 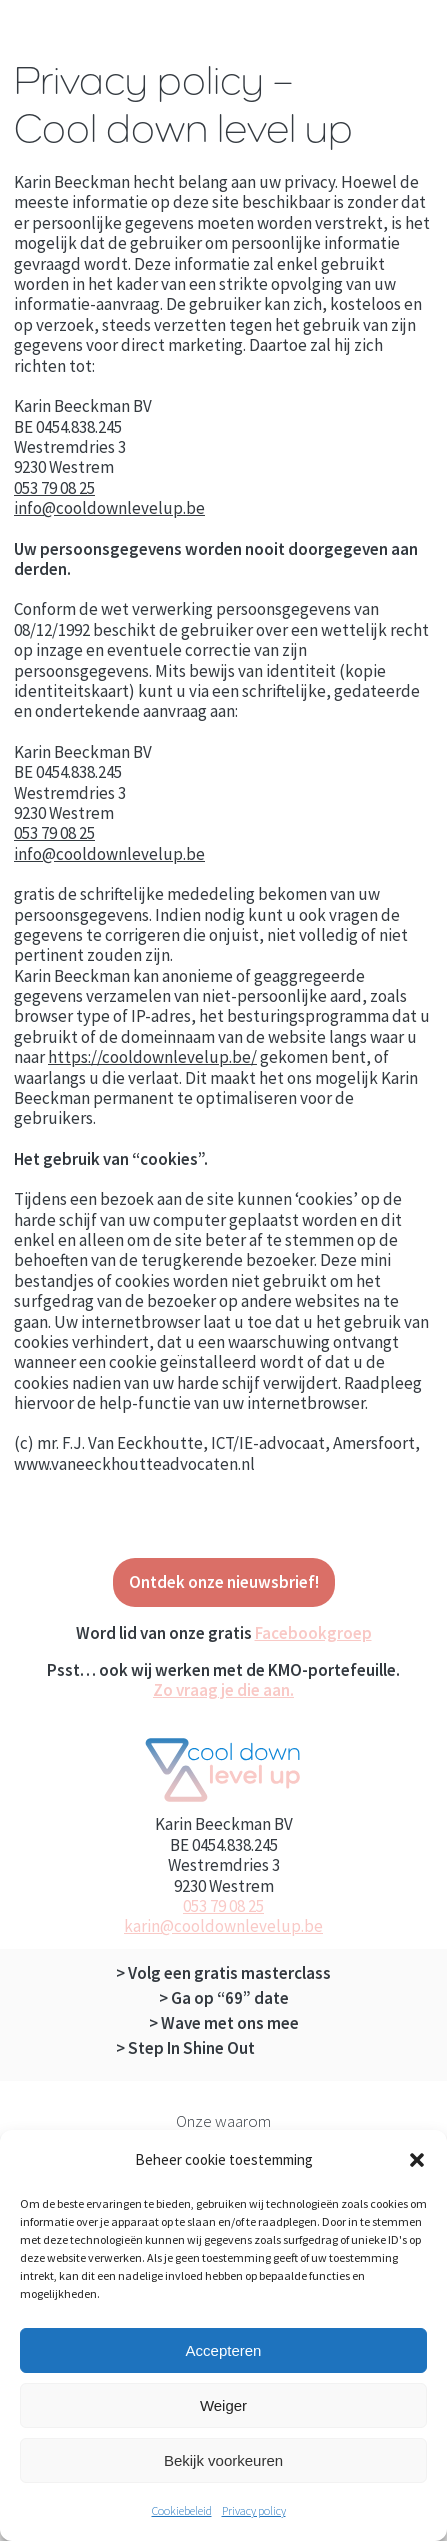 I want to click on Onze waarom, so click(x=223, y=2121).